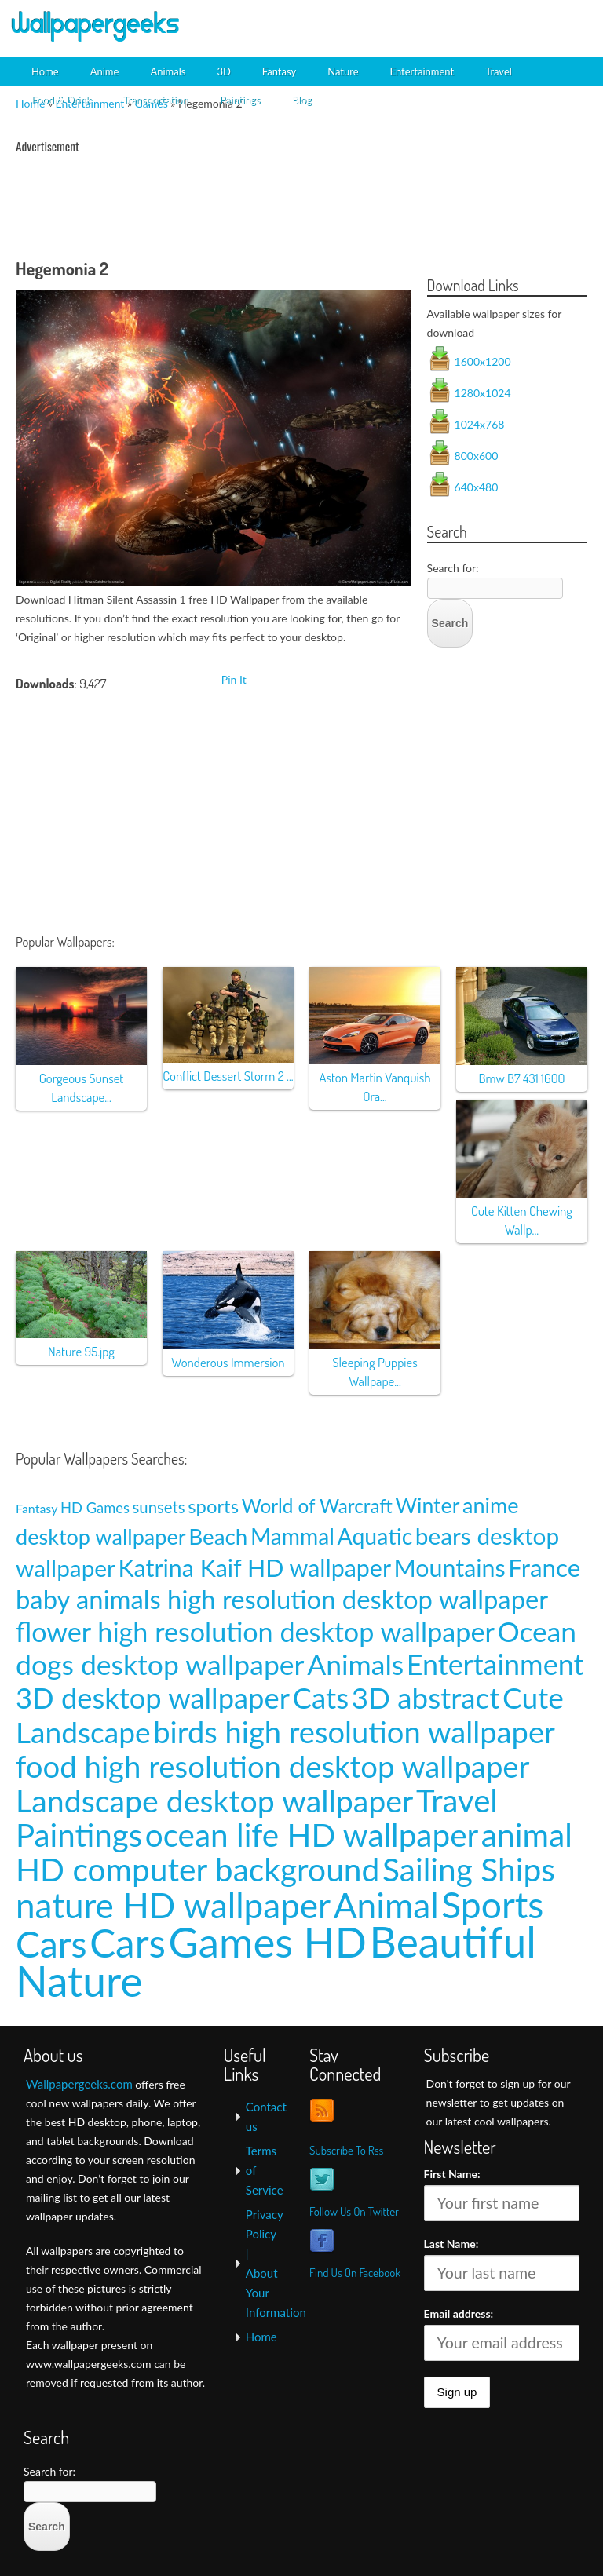  I want to click on Animals, so click(167, 71).